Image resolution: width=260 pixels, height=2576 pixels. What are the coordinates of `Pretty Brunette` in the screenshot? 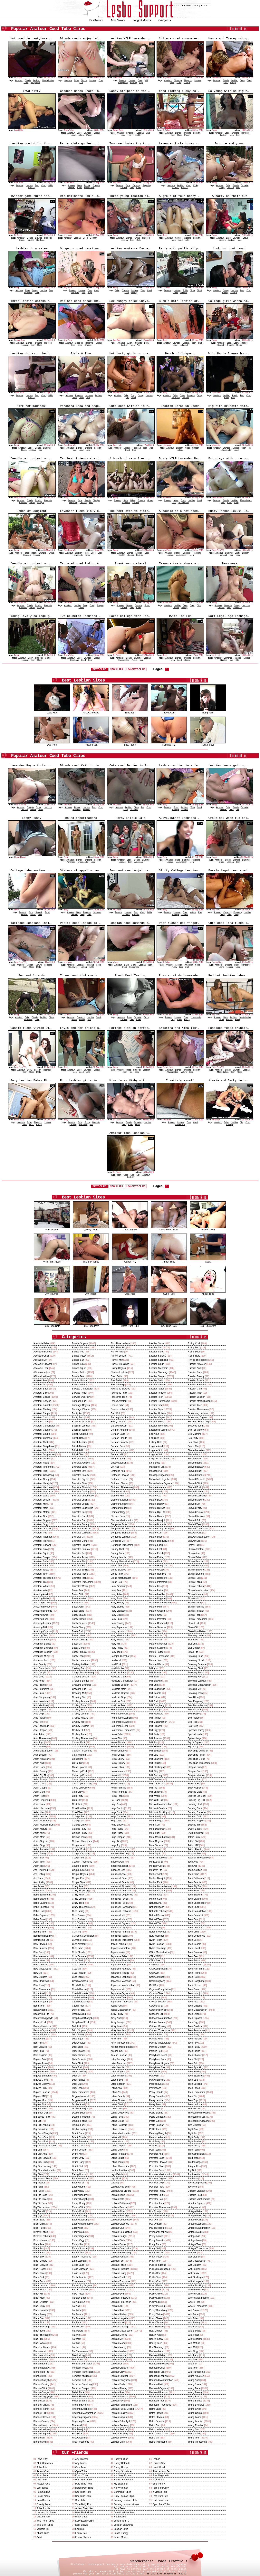 It's located at (157, 2240).